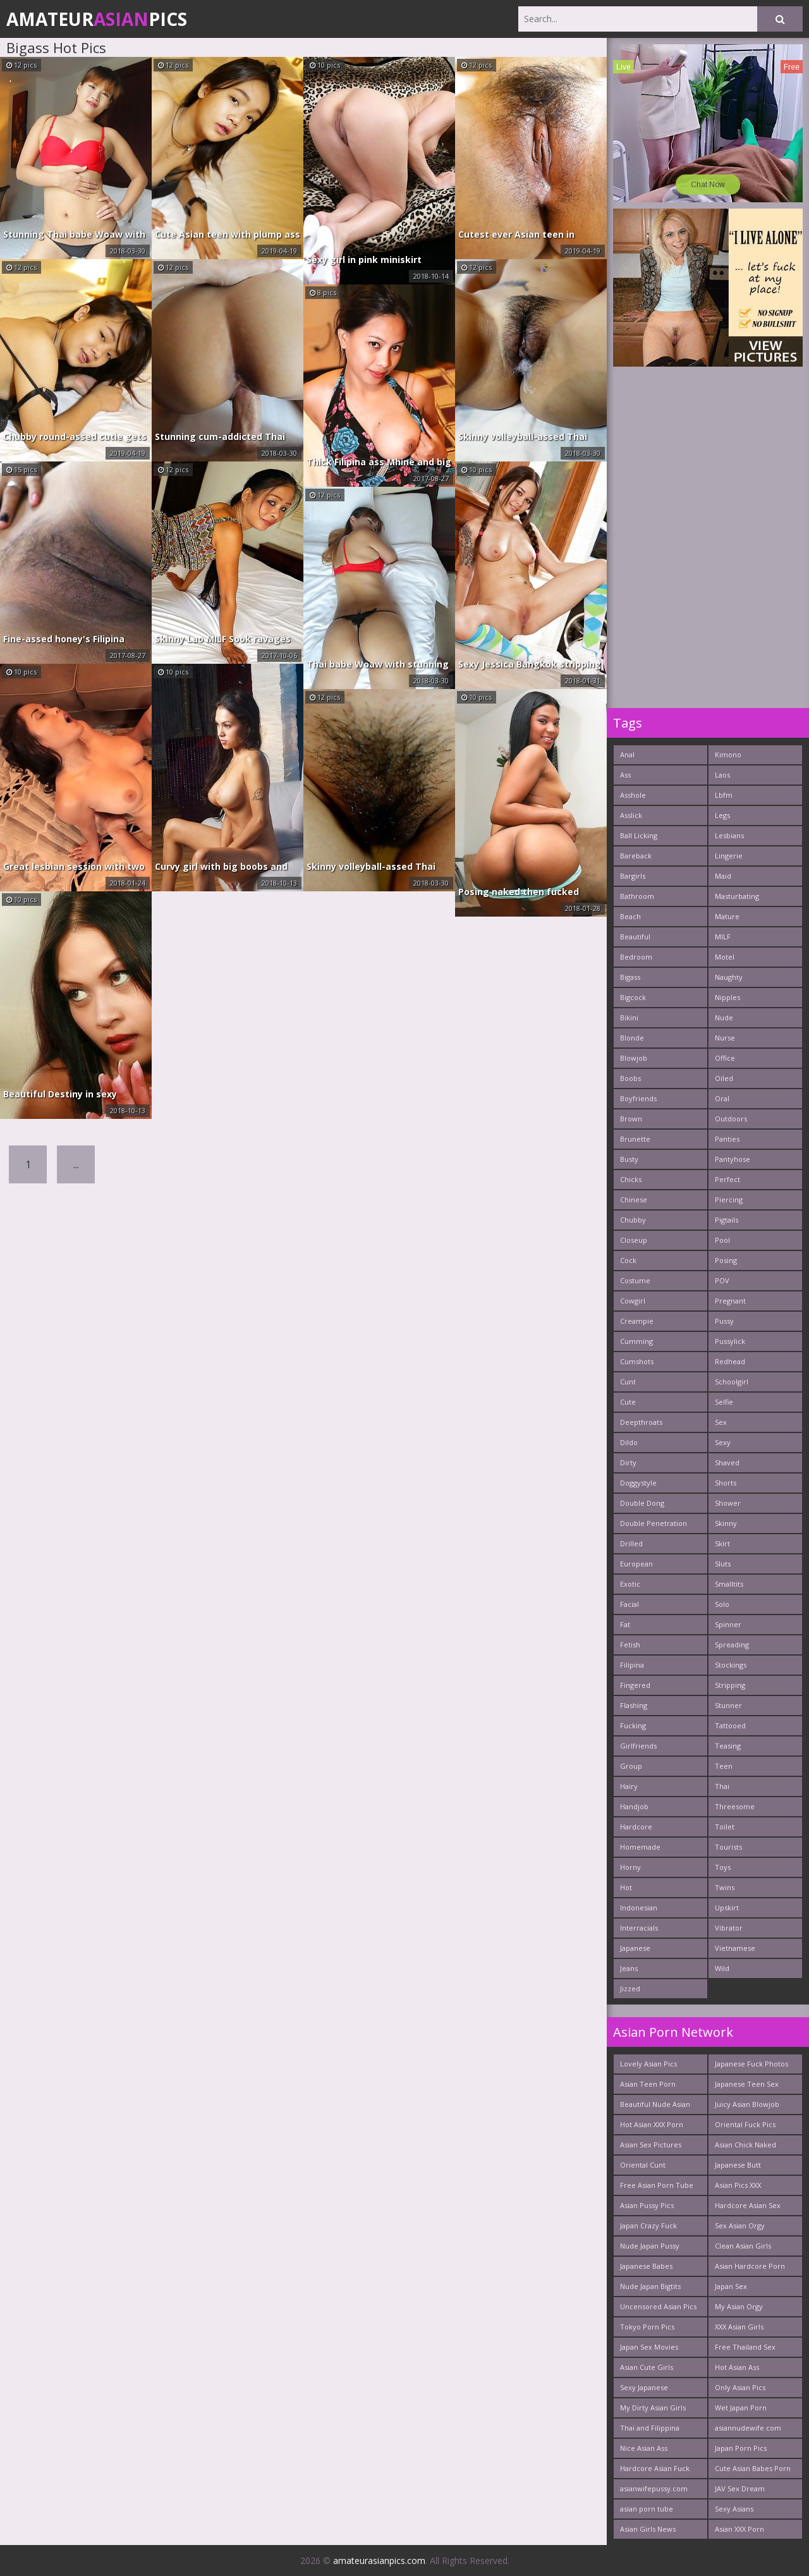 The height and width of the screenshot is (2576, 809). Describe the element at coordinates (724, 1017) in the screenshot. I see `Nude` at that location.